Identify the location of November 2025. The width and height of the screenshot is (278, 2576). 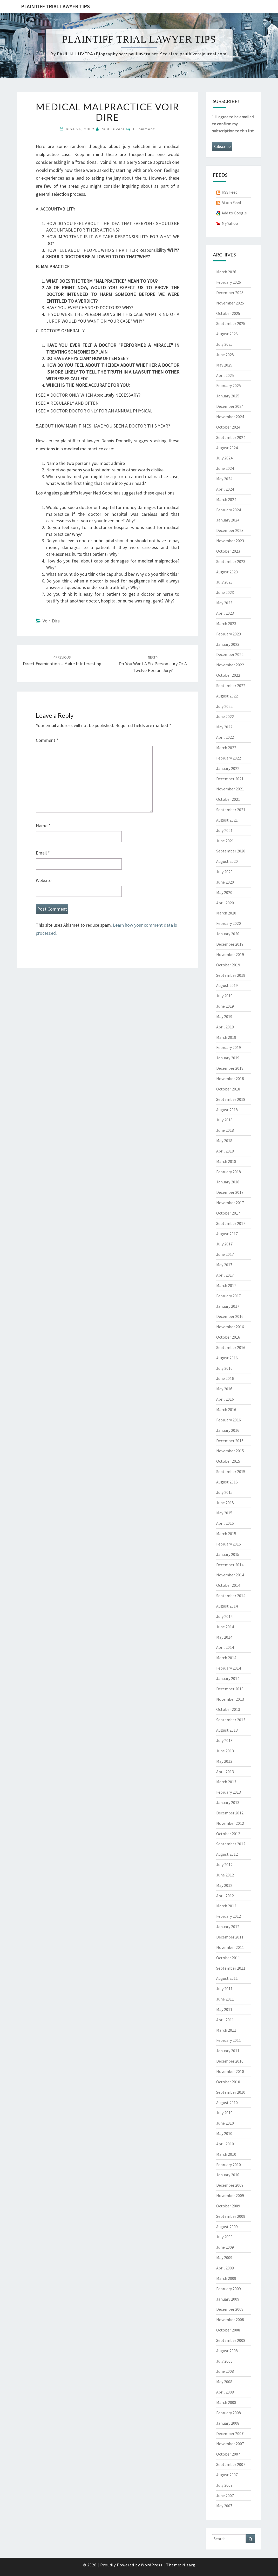
(230, 303).